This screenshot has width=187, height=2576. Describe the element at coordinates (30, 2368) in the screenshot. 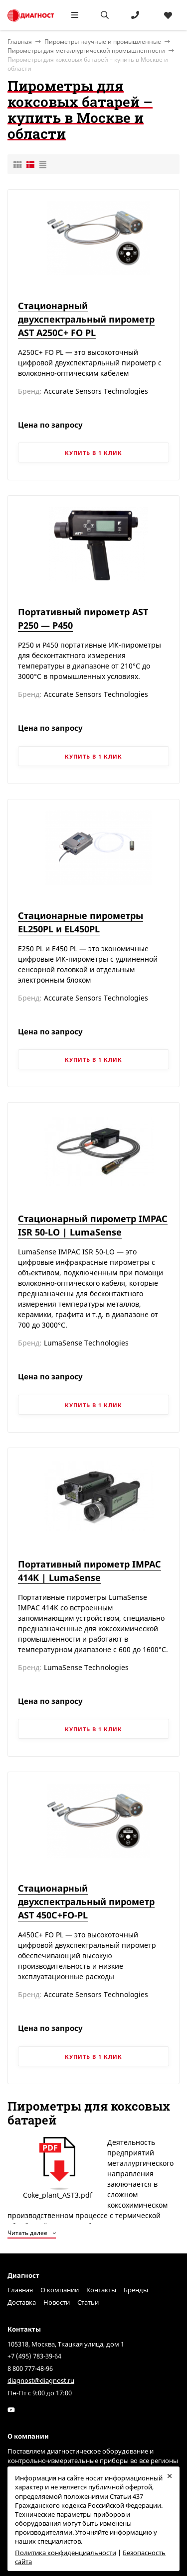

I see `8 800 777-48-96` at that location.